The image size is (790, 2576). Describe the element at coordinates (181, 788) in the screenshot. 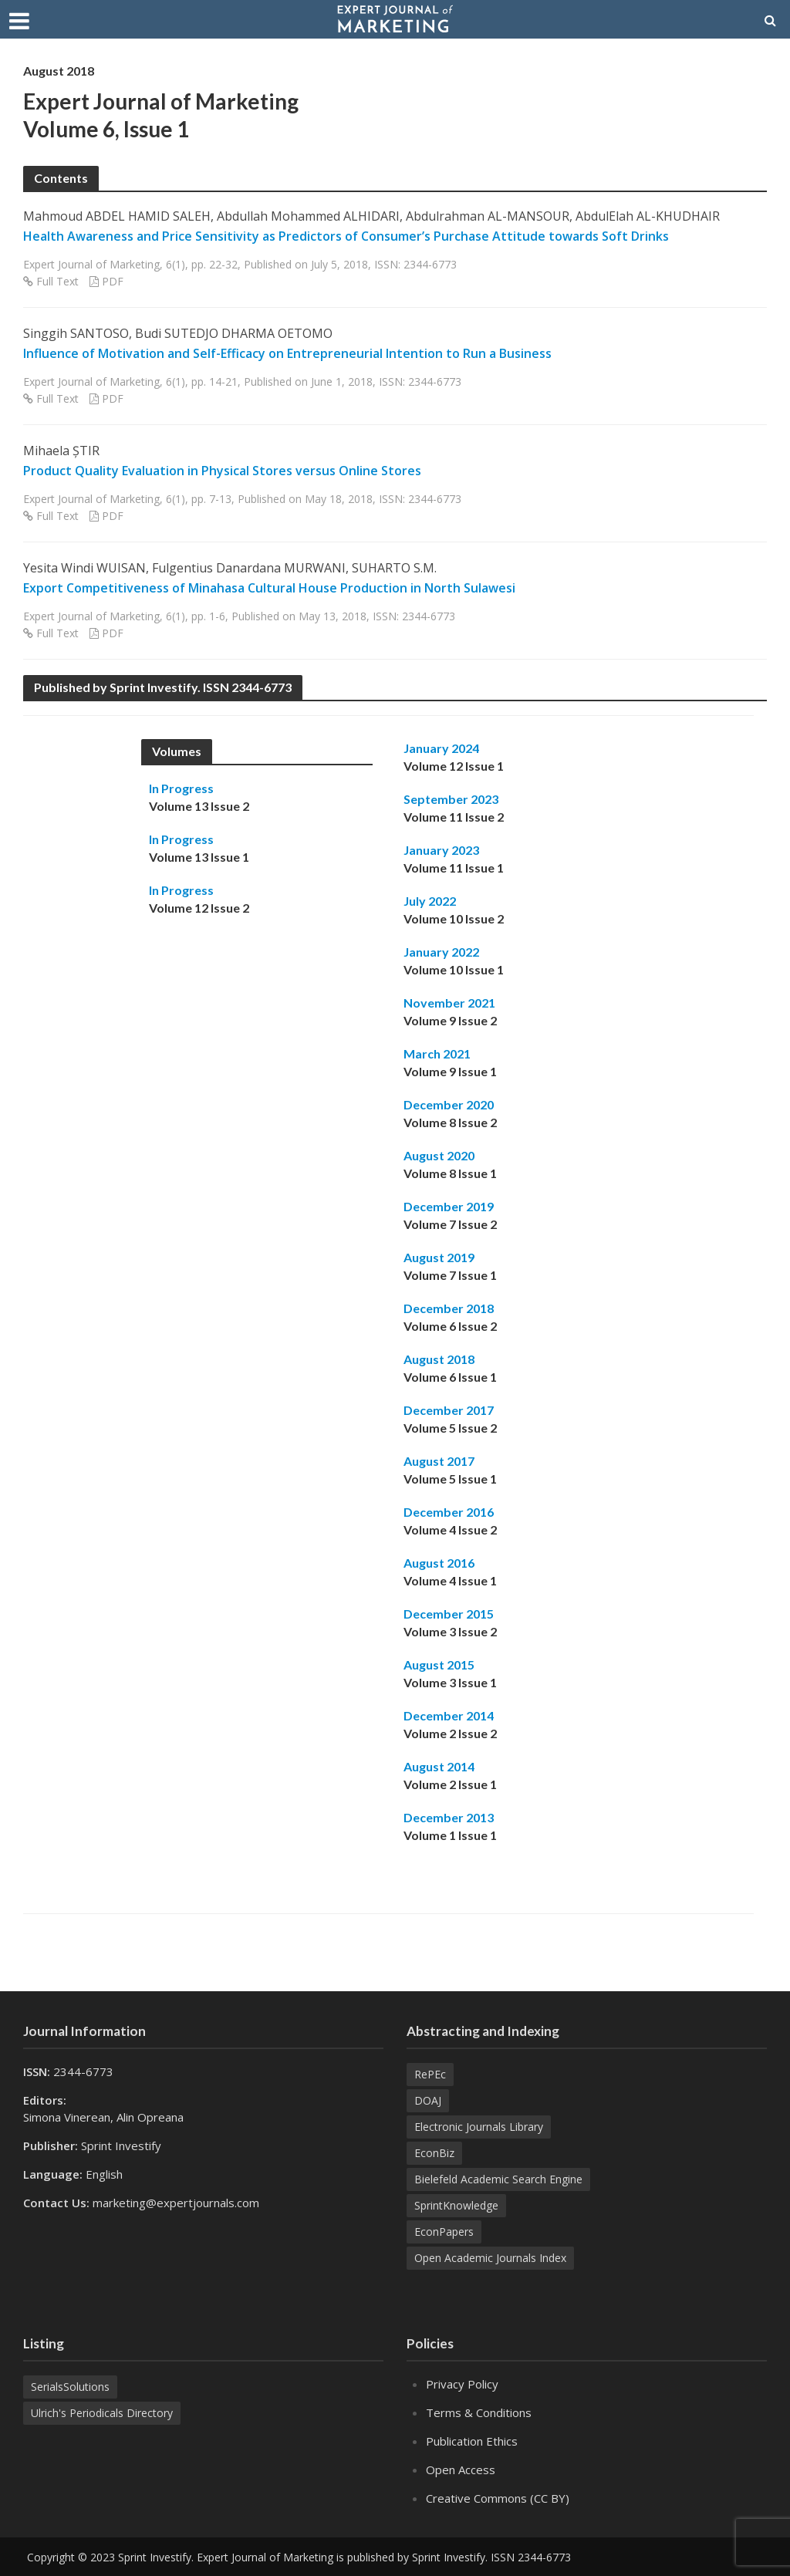

I see `In Progress` at that location.